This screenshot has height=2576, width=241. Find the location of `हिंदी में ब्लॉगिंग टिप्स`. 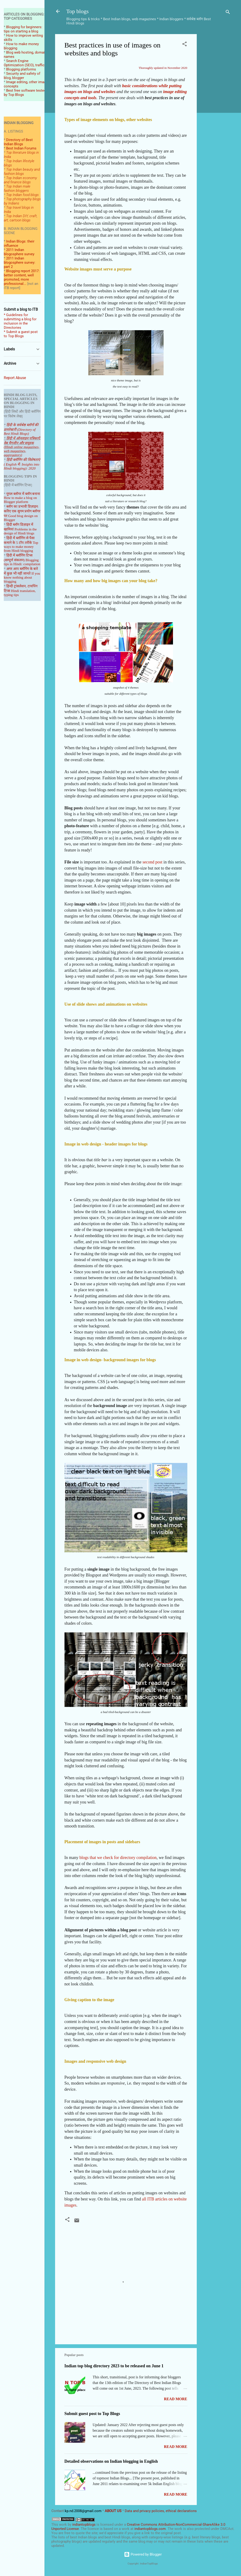

हिंदी में ब्लॉगिंग टिप्स is located at coordinates (19, 555).